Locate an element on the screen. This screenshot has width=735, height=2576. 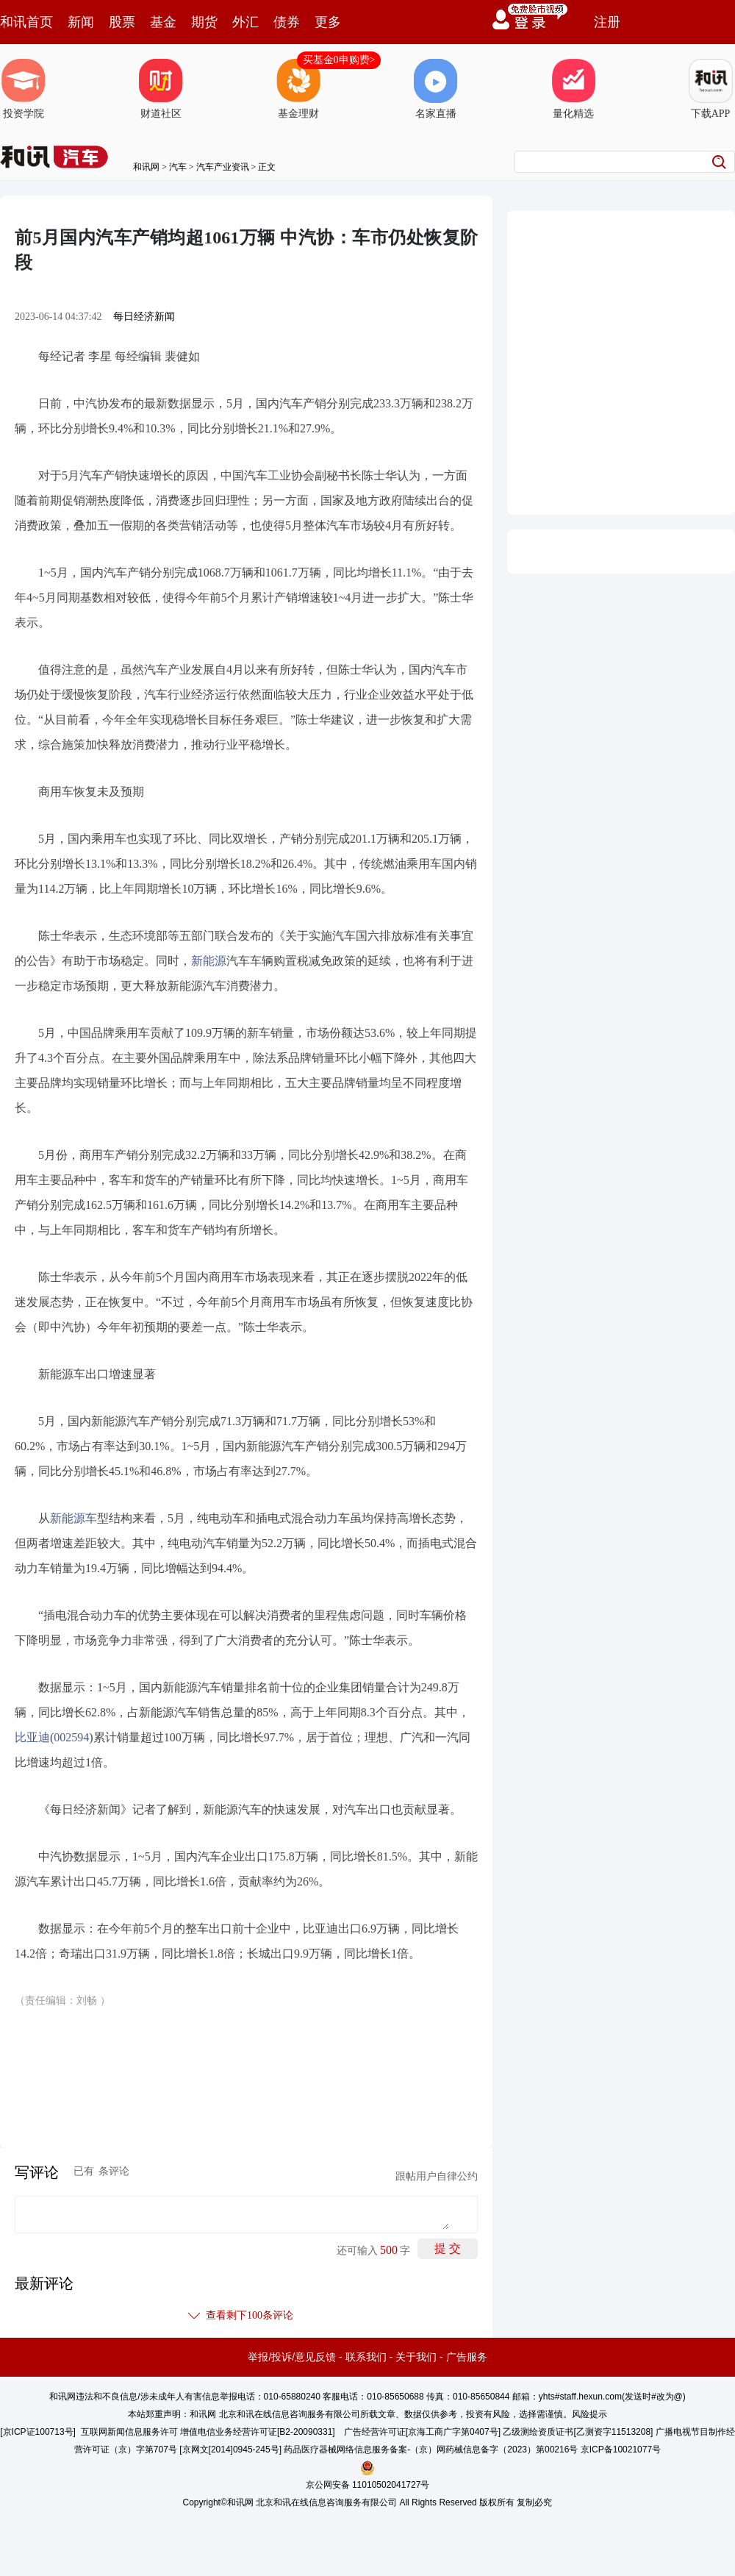
002594 is located at coordinates (71, 1737).